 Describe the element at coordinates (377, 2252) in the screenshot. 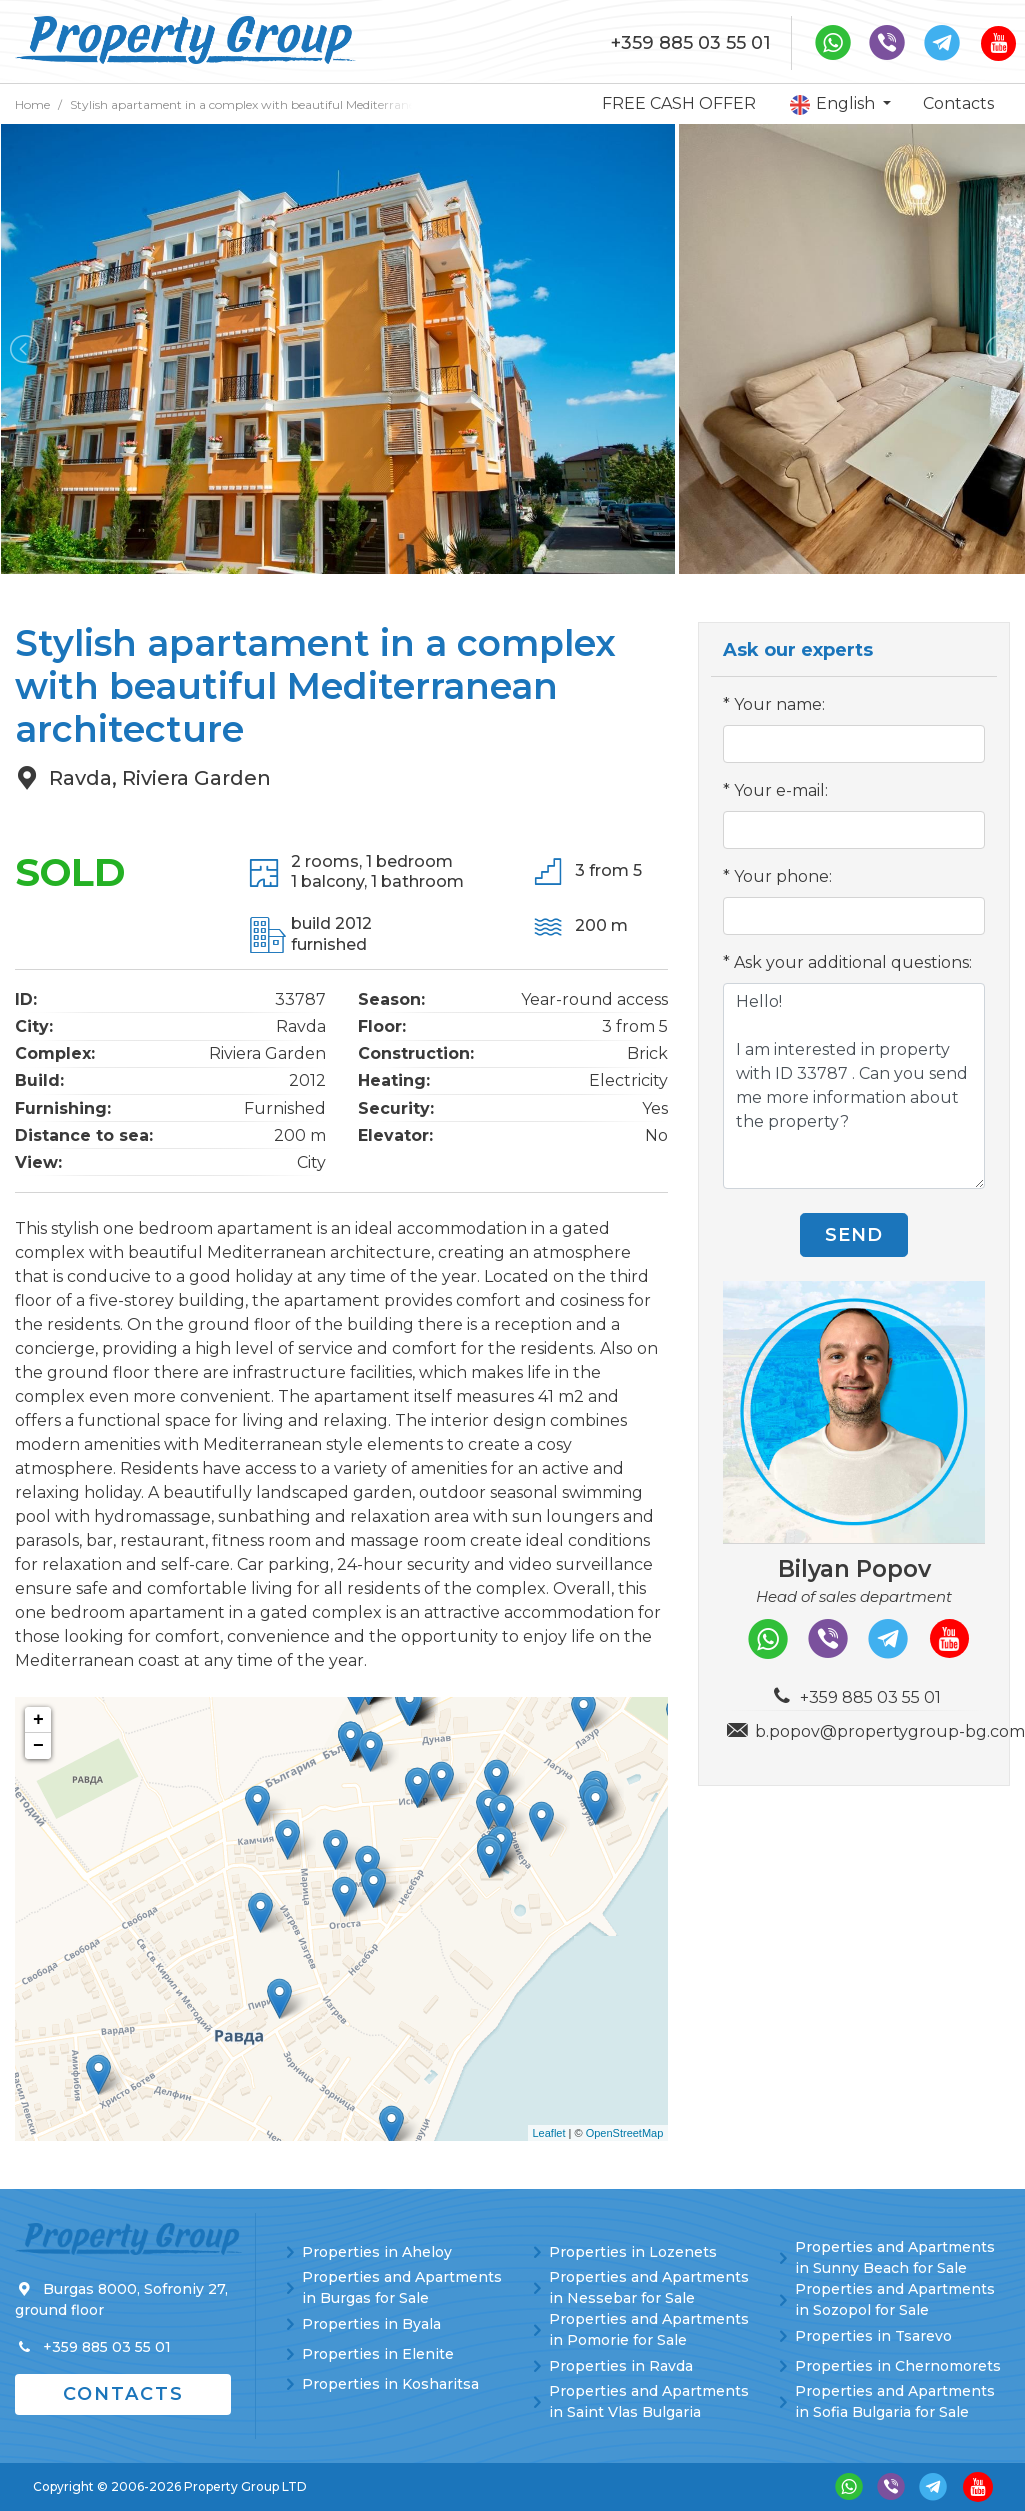

I see `Properties in Aheloy` at that location.